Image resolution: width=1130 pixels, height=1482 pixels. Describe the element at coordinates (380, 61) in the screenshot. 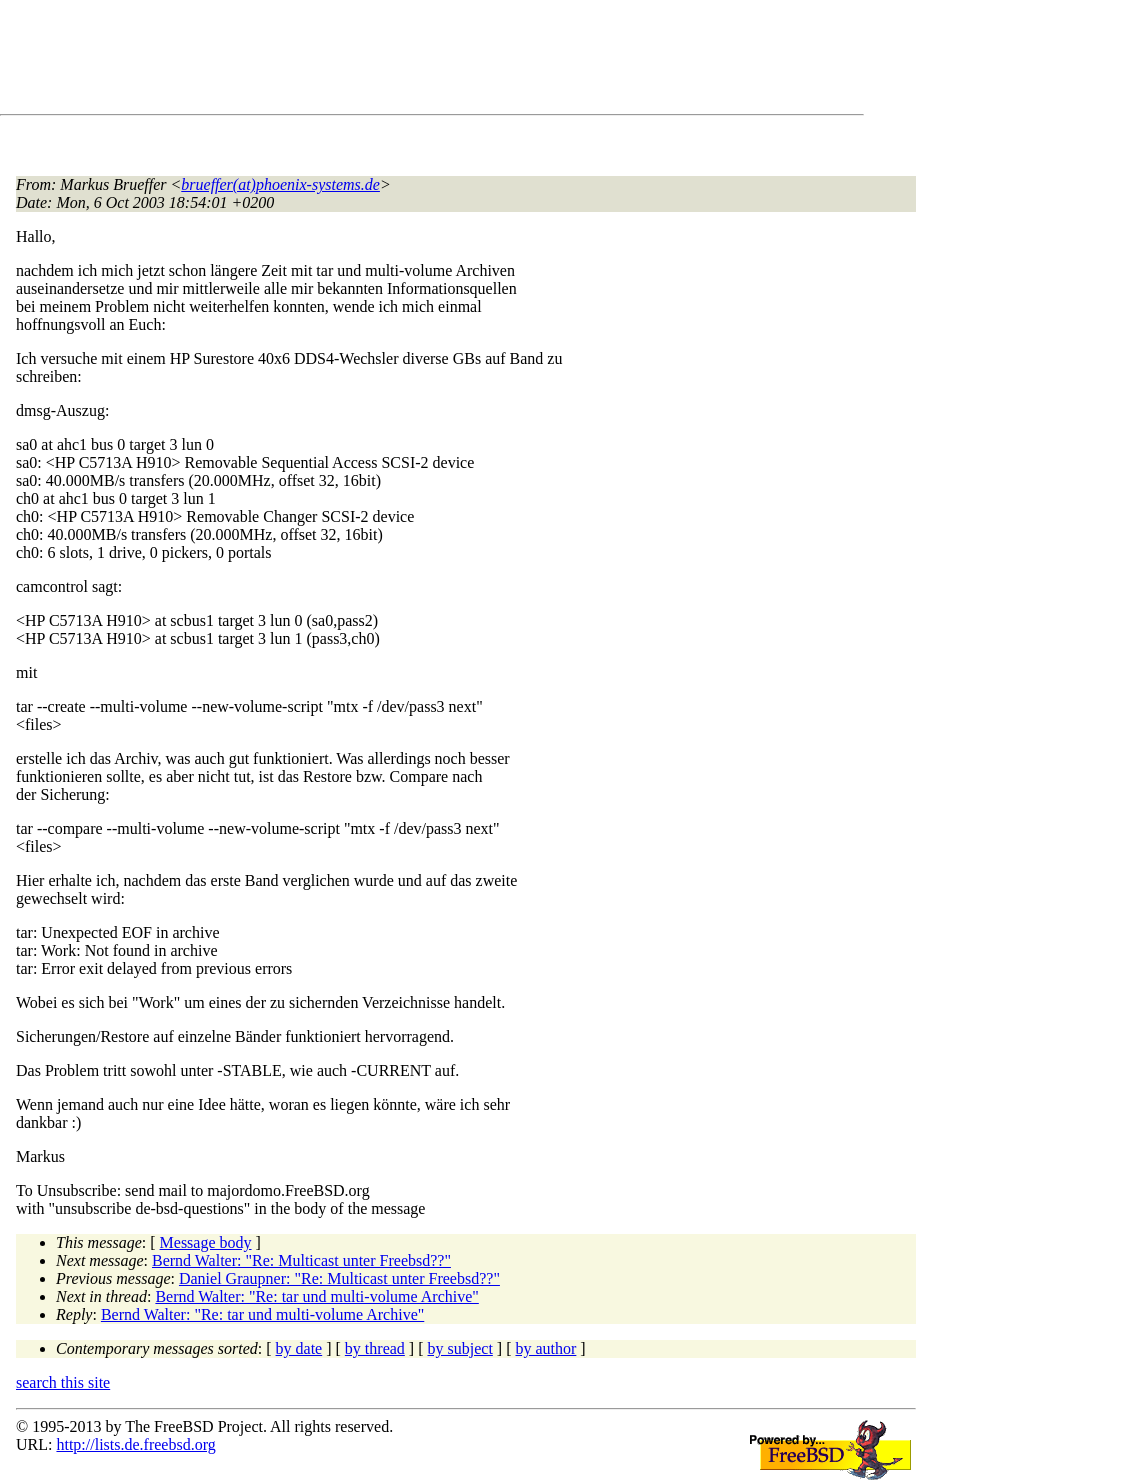

I see `[Advertisement]` at that location.